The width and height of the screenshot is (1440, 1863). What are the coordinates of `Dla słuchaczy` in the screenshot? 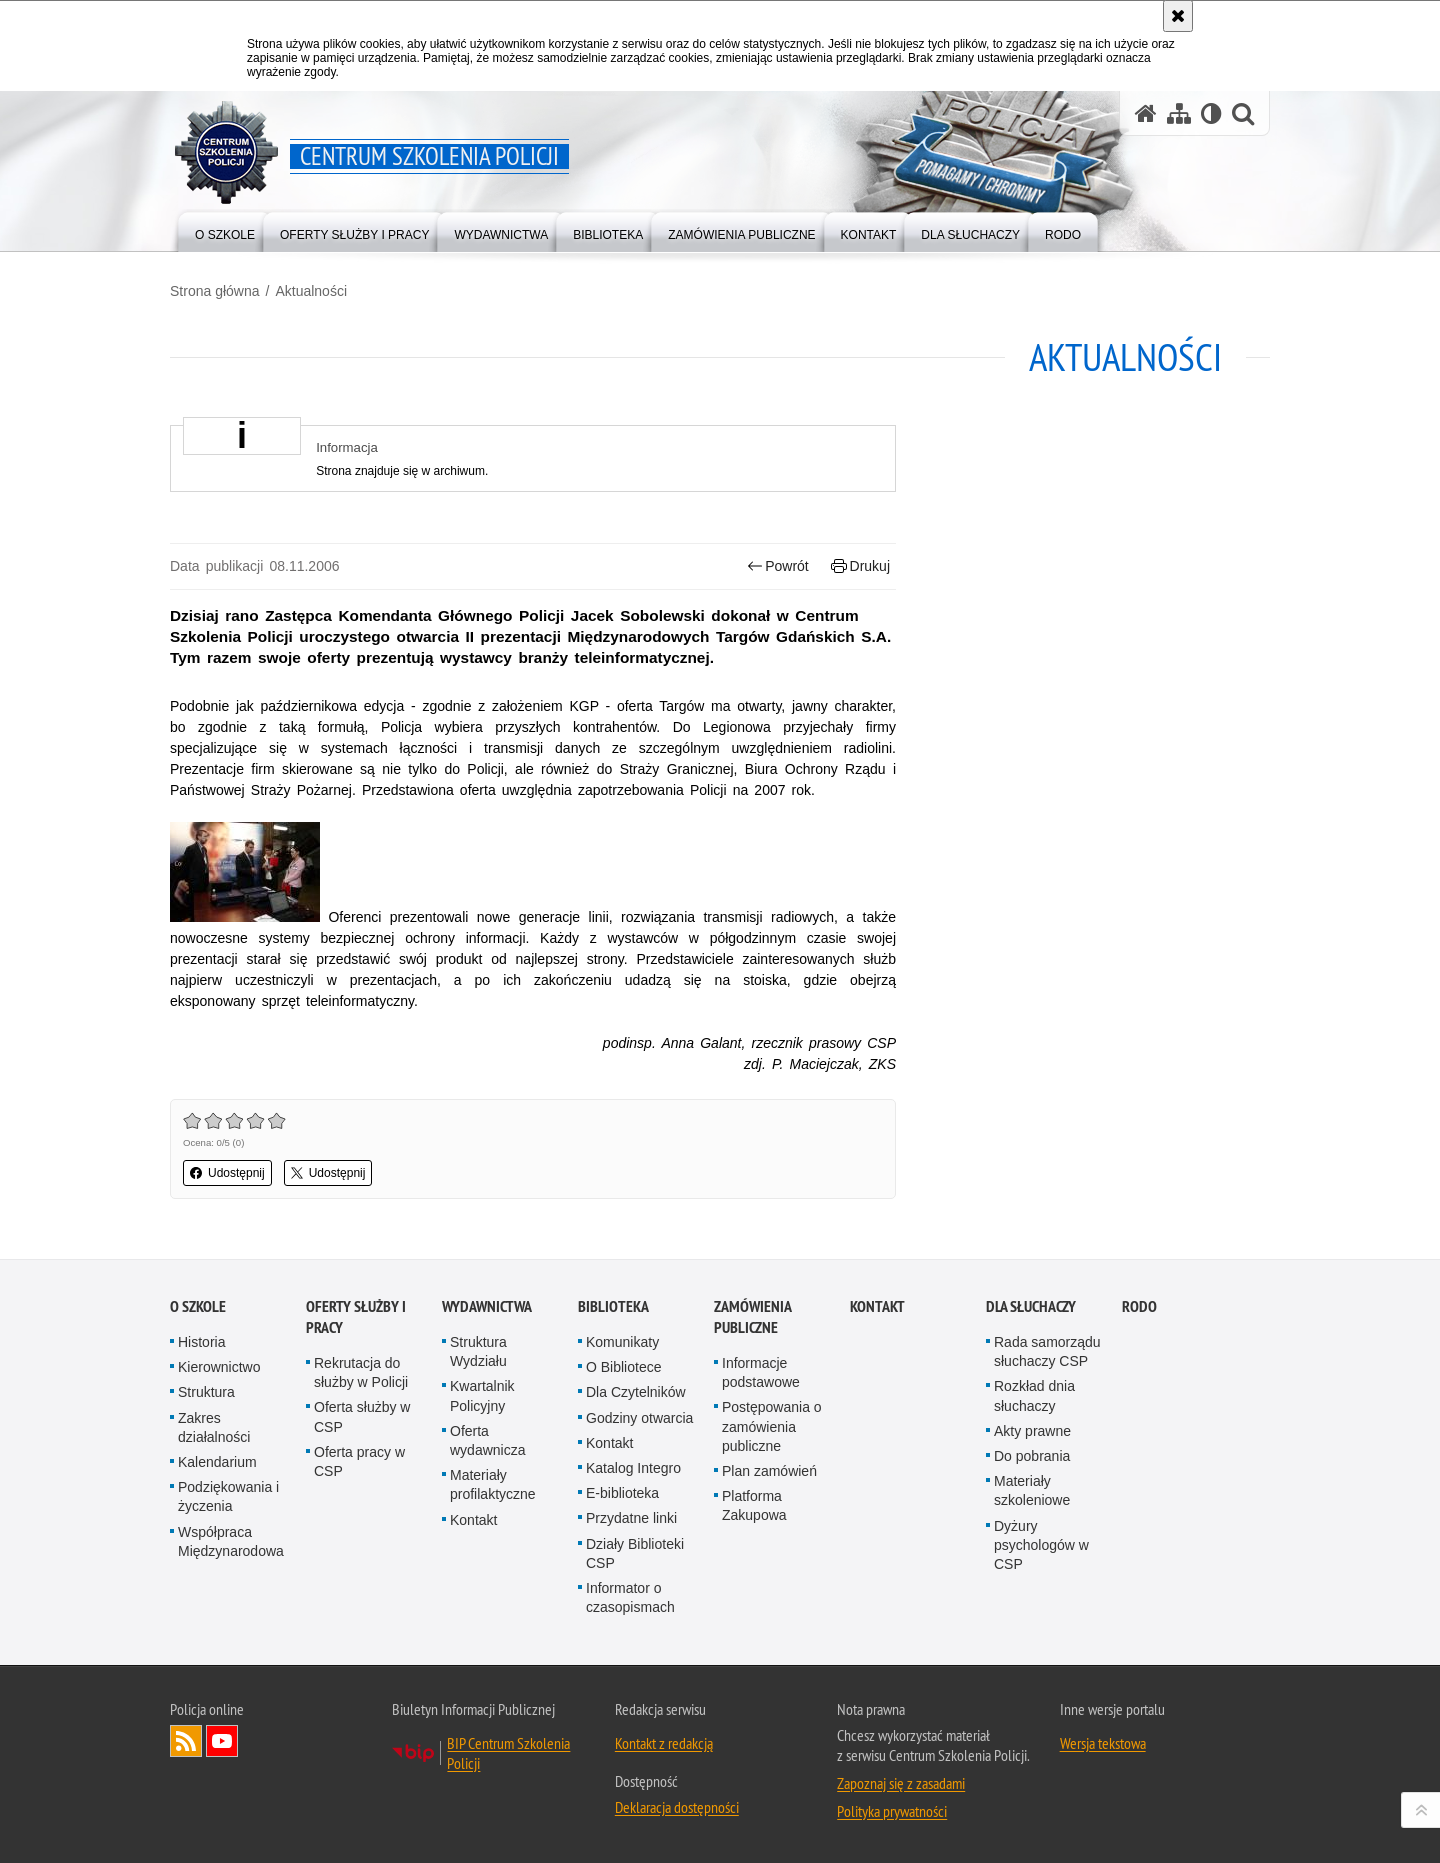 It's located at (1031, 1306).